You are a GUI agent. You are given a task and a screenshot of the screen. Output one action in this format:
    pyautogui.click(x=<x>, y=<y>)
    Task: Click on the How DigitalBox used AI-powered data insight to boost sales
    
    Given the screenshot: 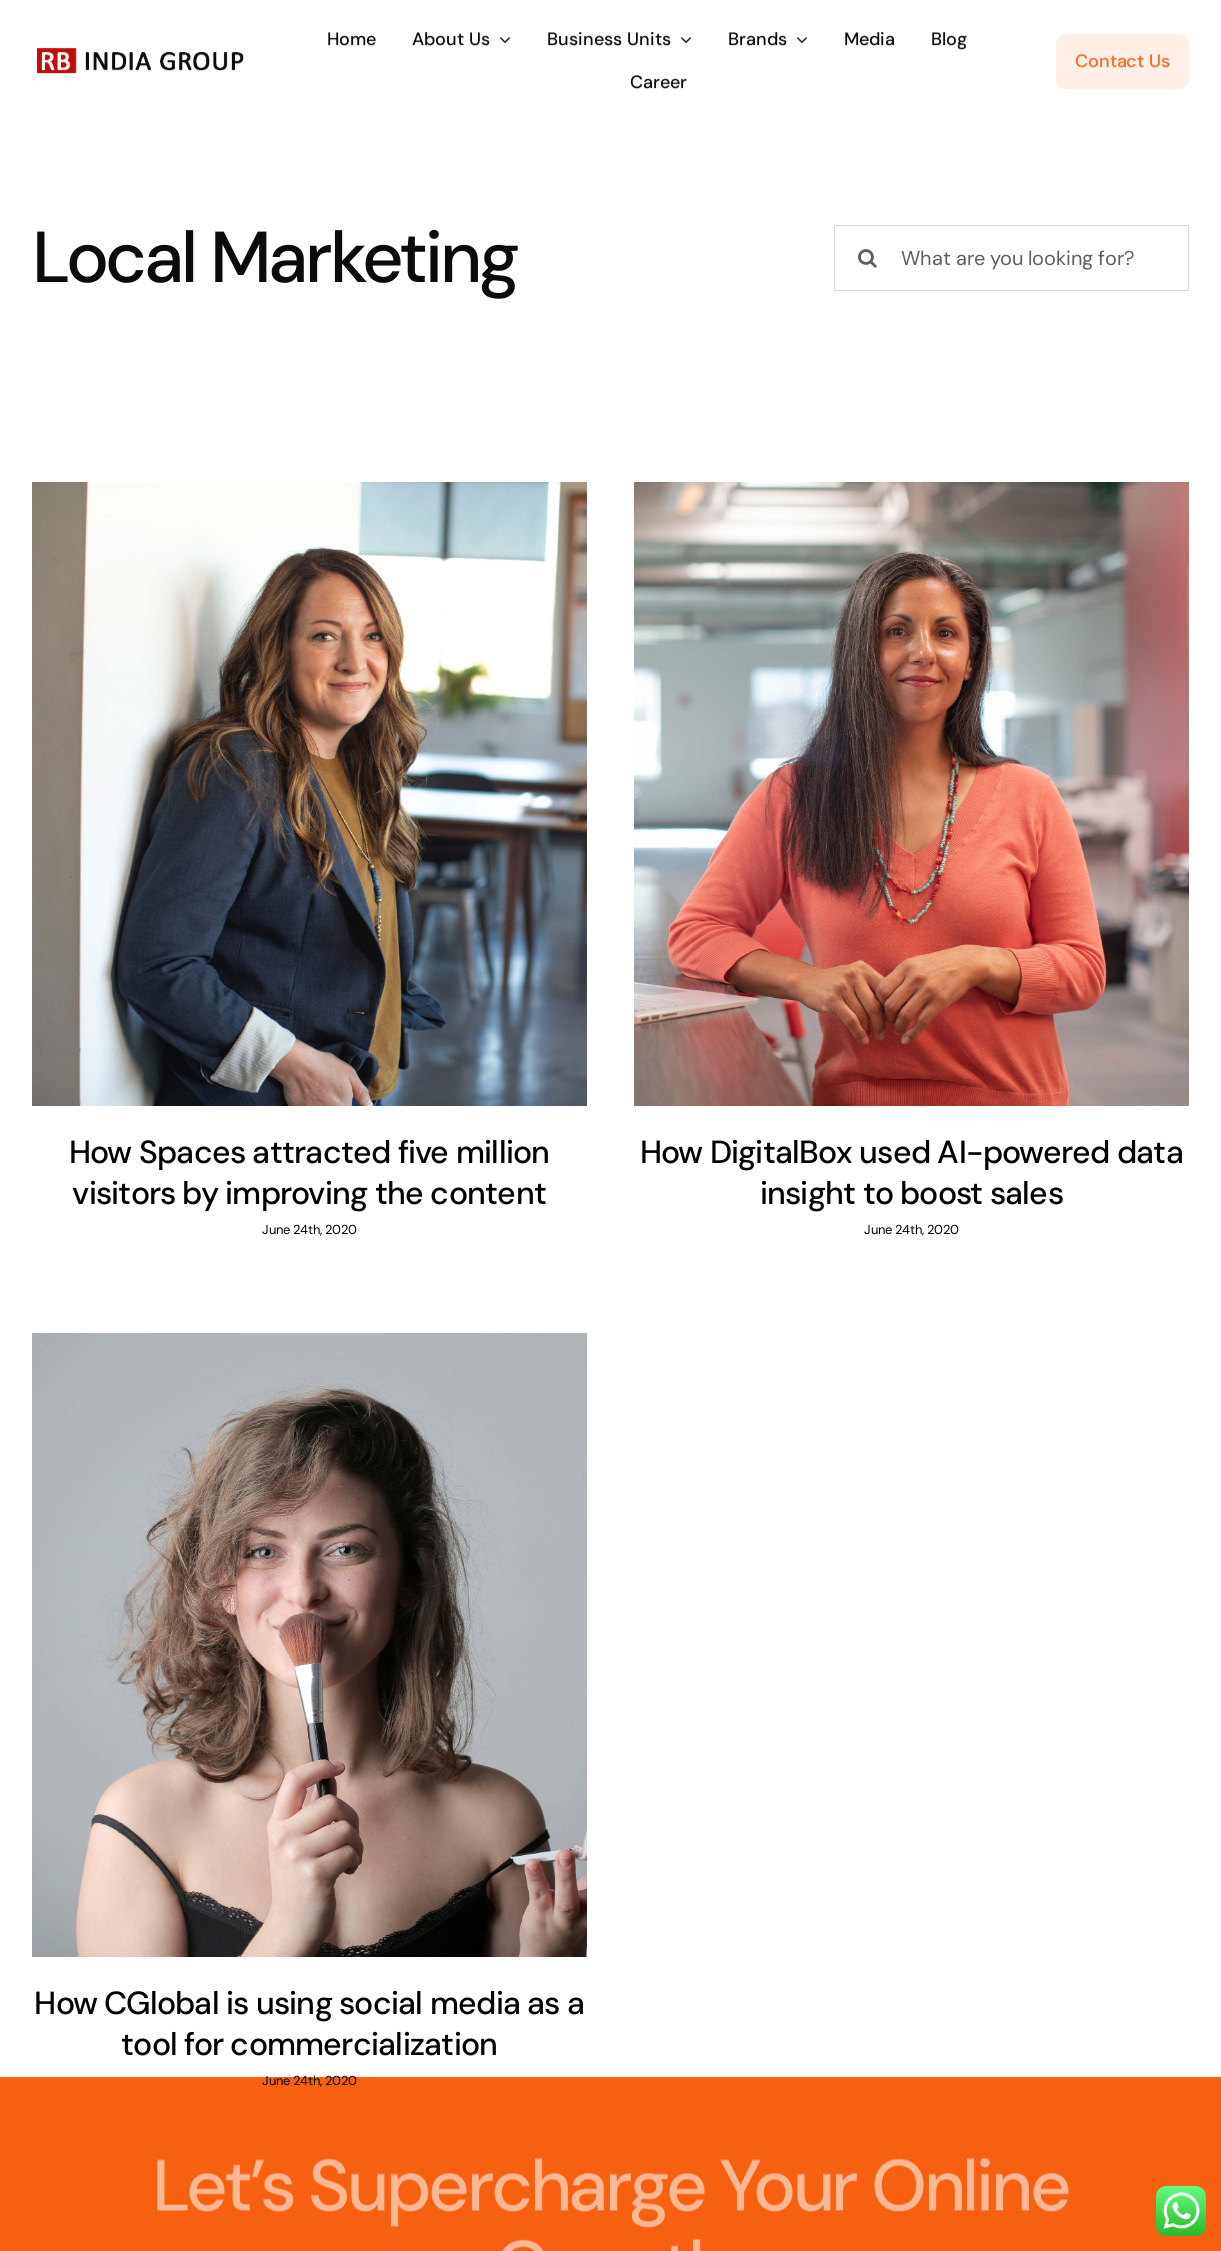 What is the action you would take?
    pyautogui.click(x=886, y=1173)
    